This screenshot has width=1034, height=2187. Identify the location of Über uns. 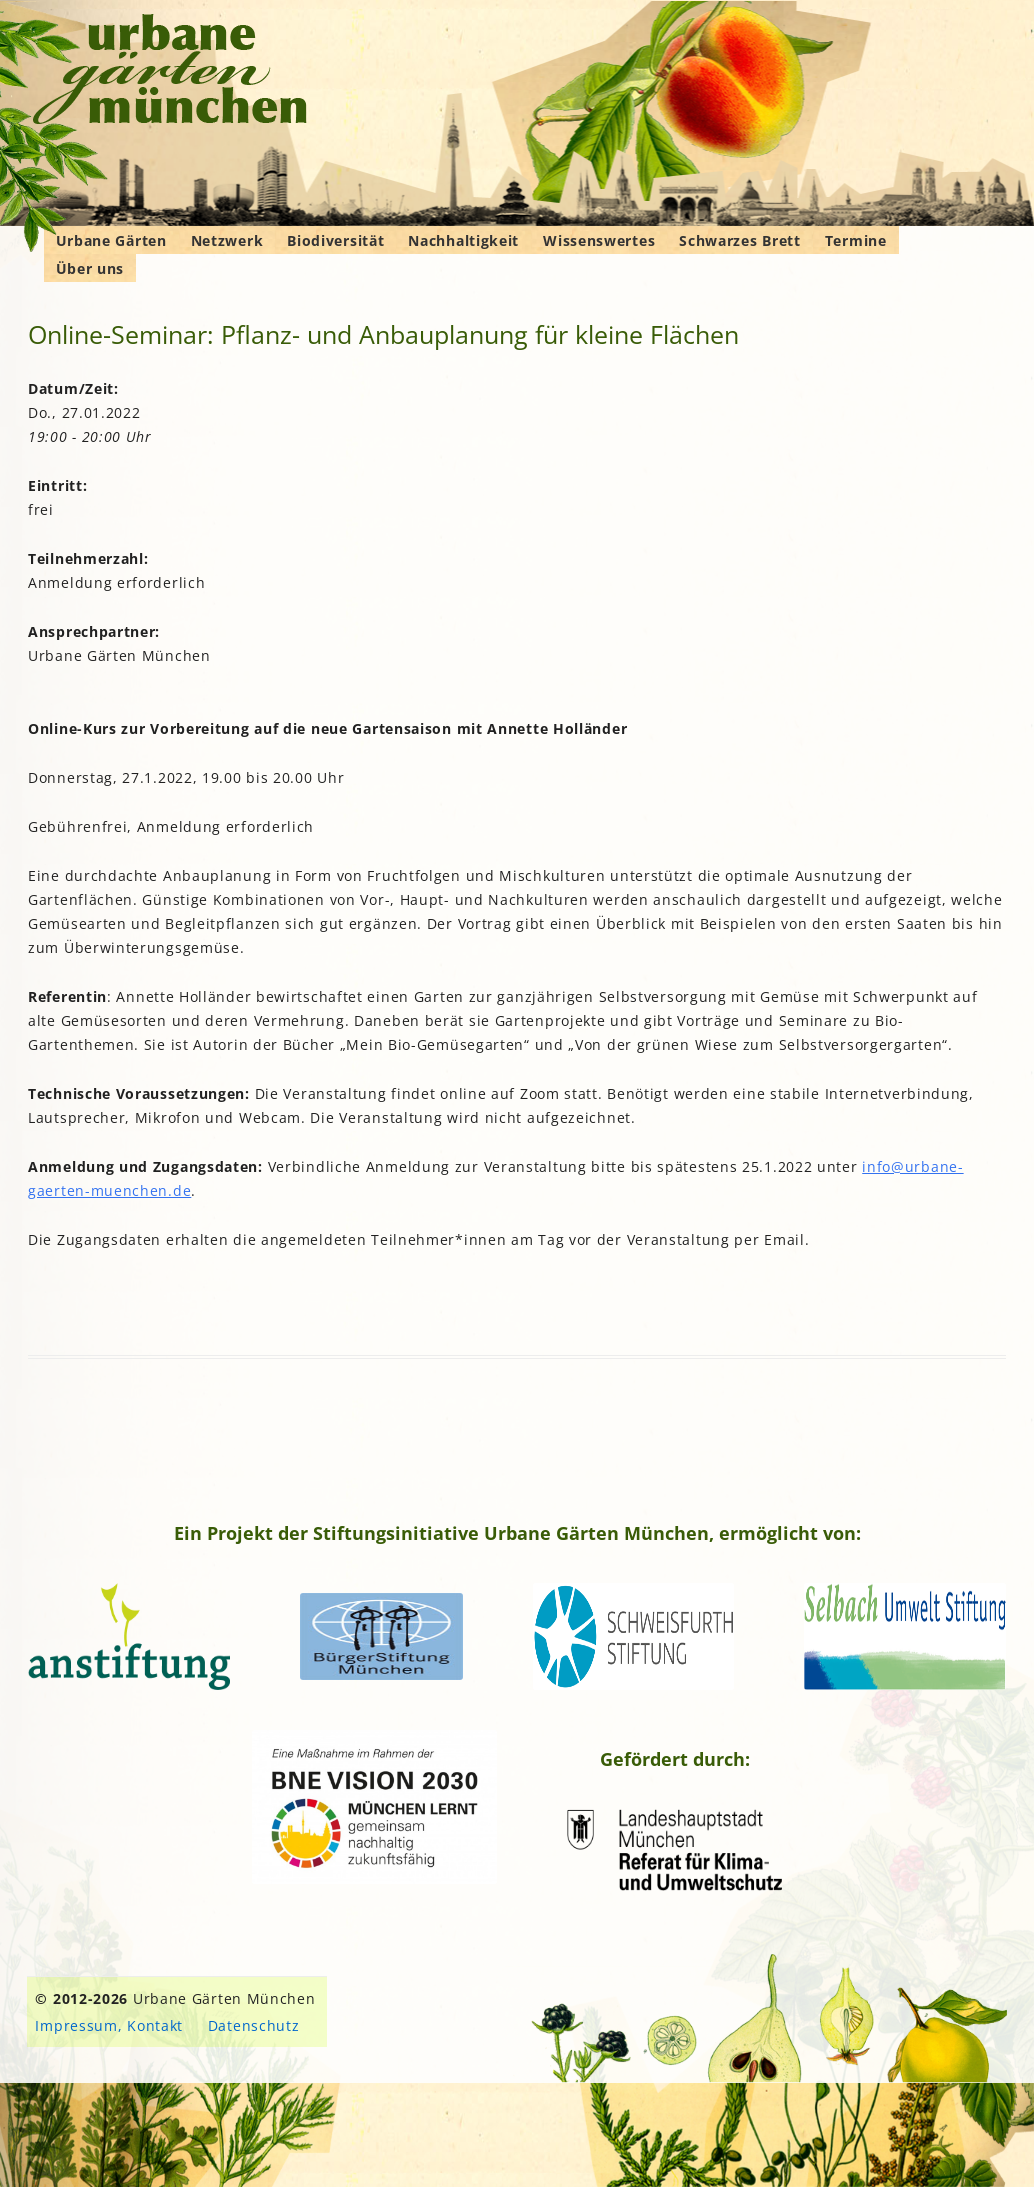
(90, 268).